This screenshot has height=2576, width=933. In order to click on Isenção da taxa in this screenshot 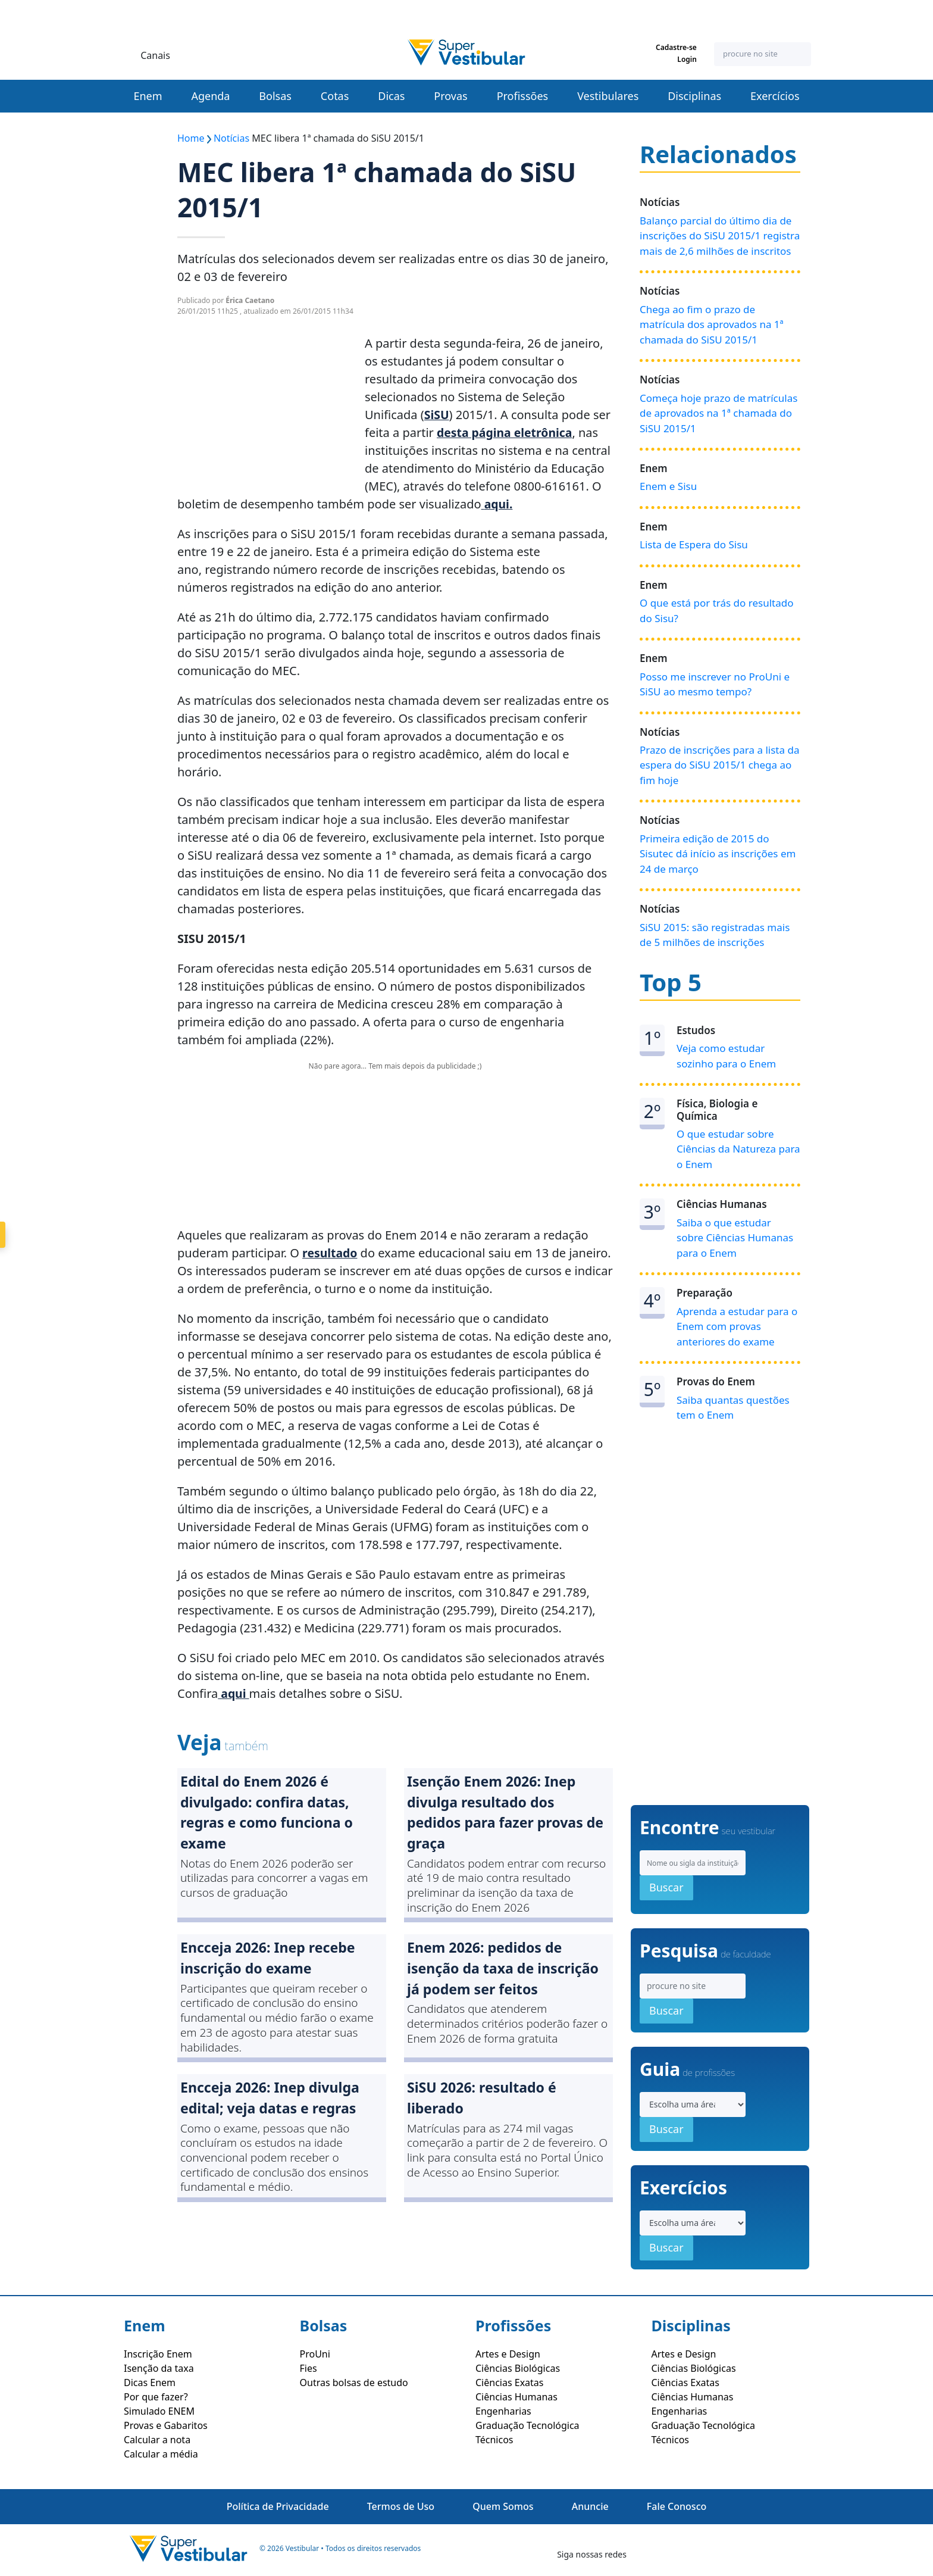, I will do `click(159, 2368)`.